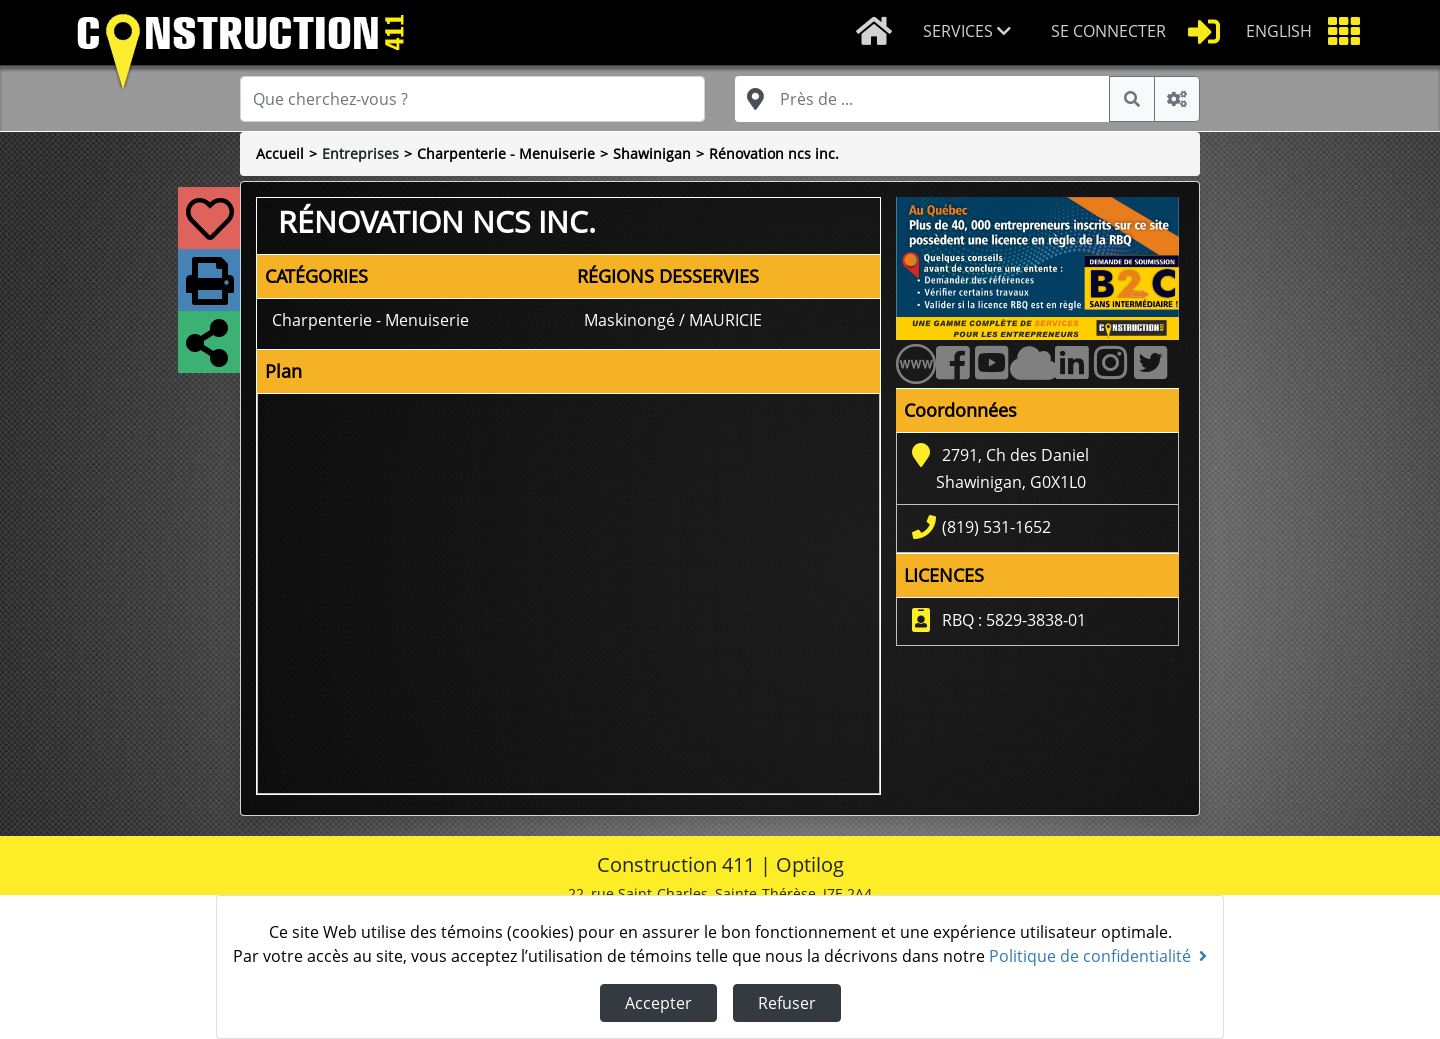  Describe the element at coordinates (658, 1003) in the screenshot. I see `Accepter` at that location.